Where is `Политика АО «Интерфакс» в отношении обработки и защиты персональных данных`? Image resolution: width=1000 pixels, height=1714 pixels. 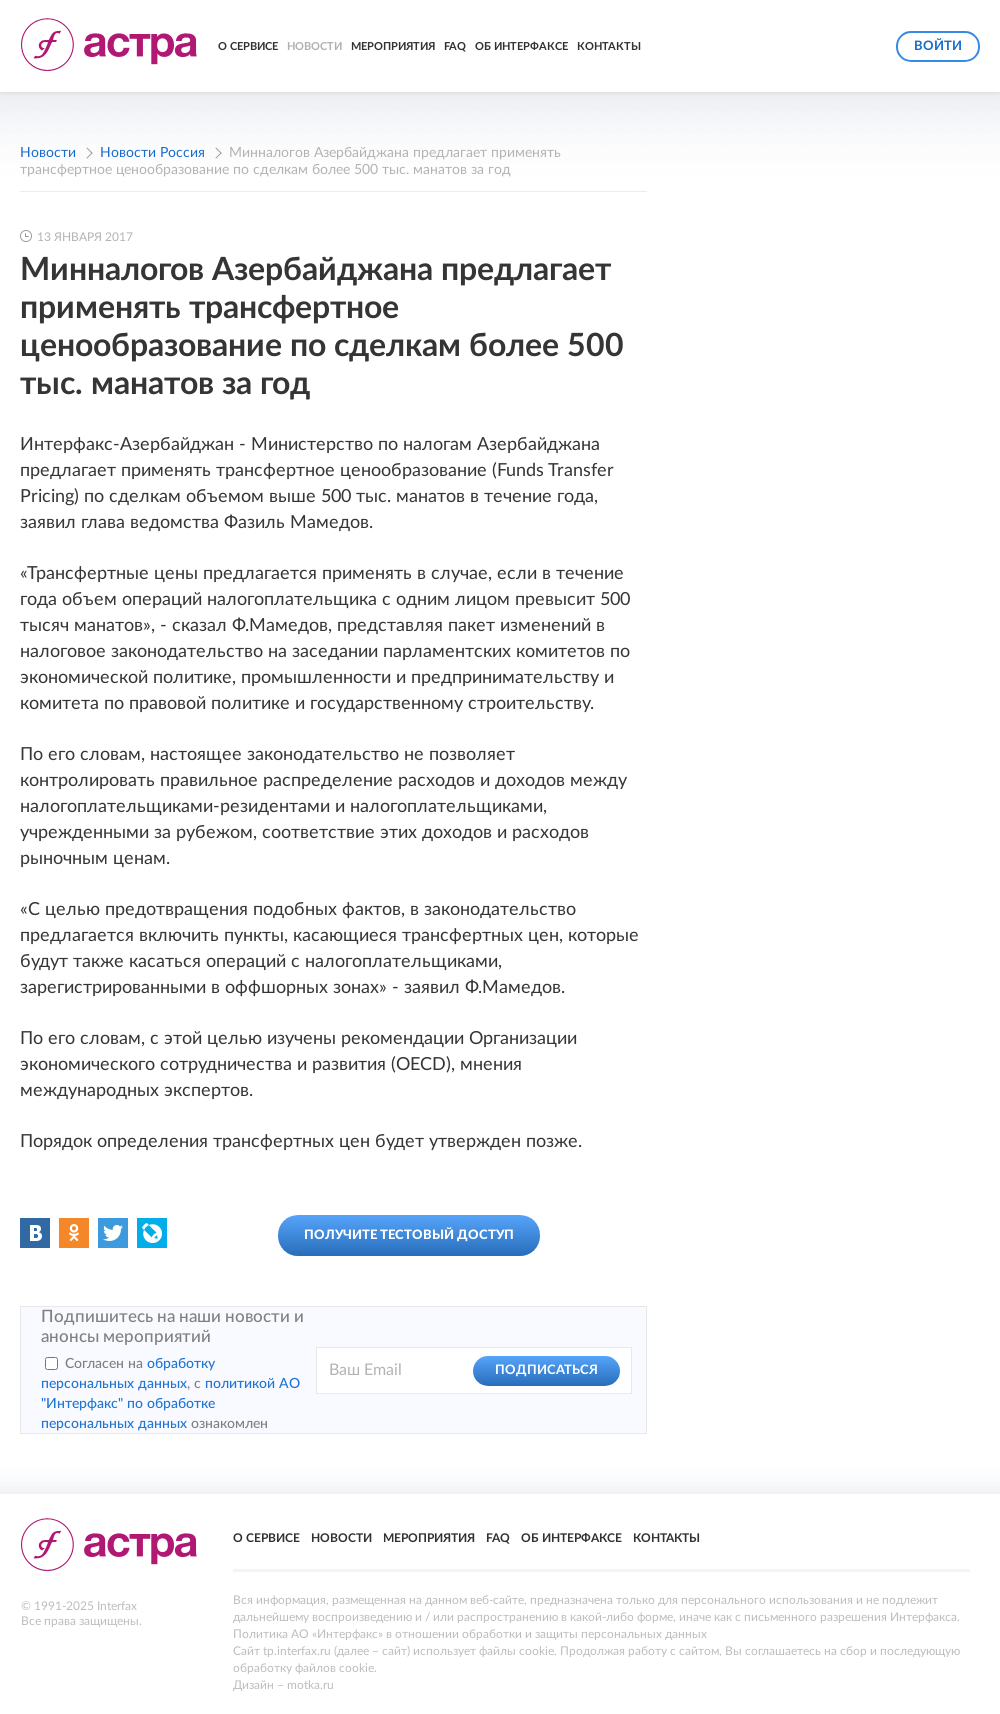 Политика АО «Интерфакс» в отношении обработки и защиты персональных данных is located at coordinates (470, 1634).